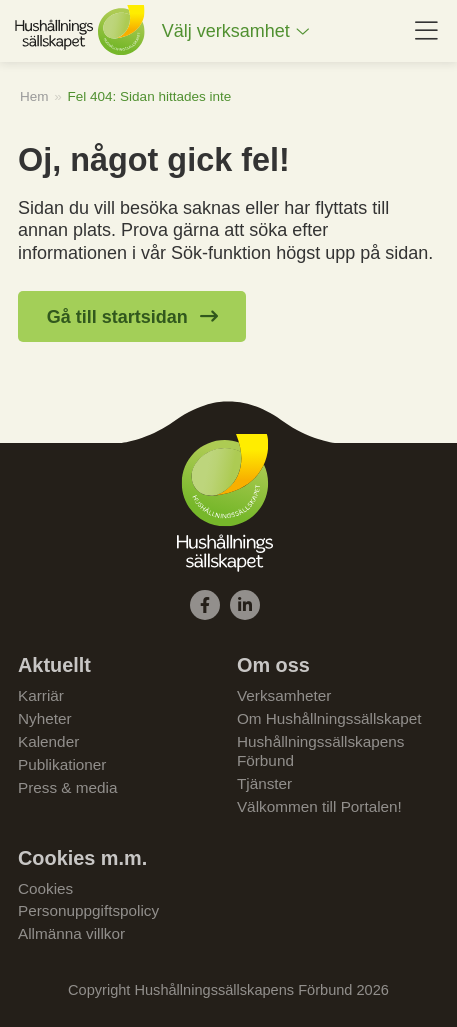  Describe the element at coordinates (48, 741) in the screenshot. I see `Kalender` at that location.